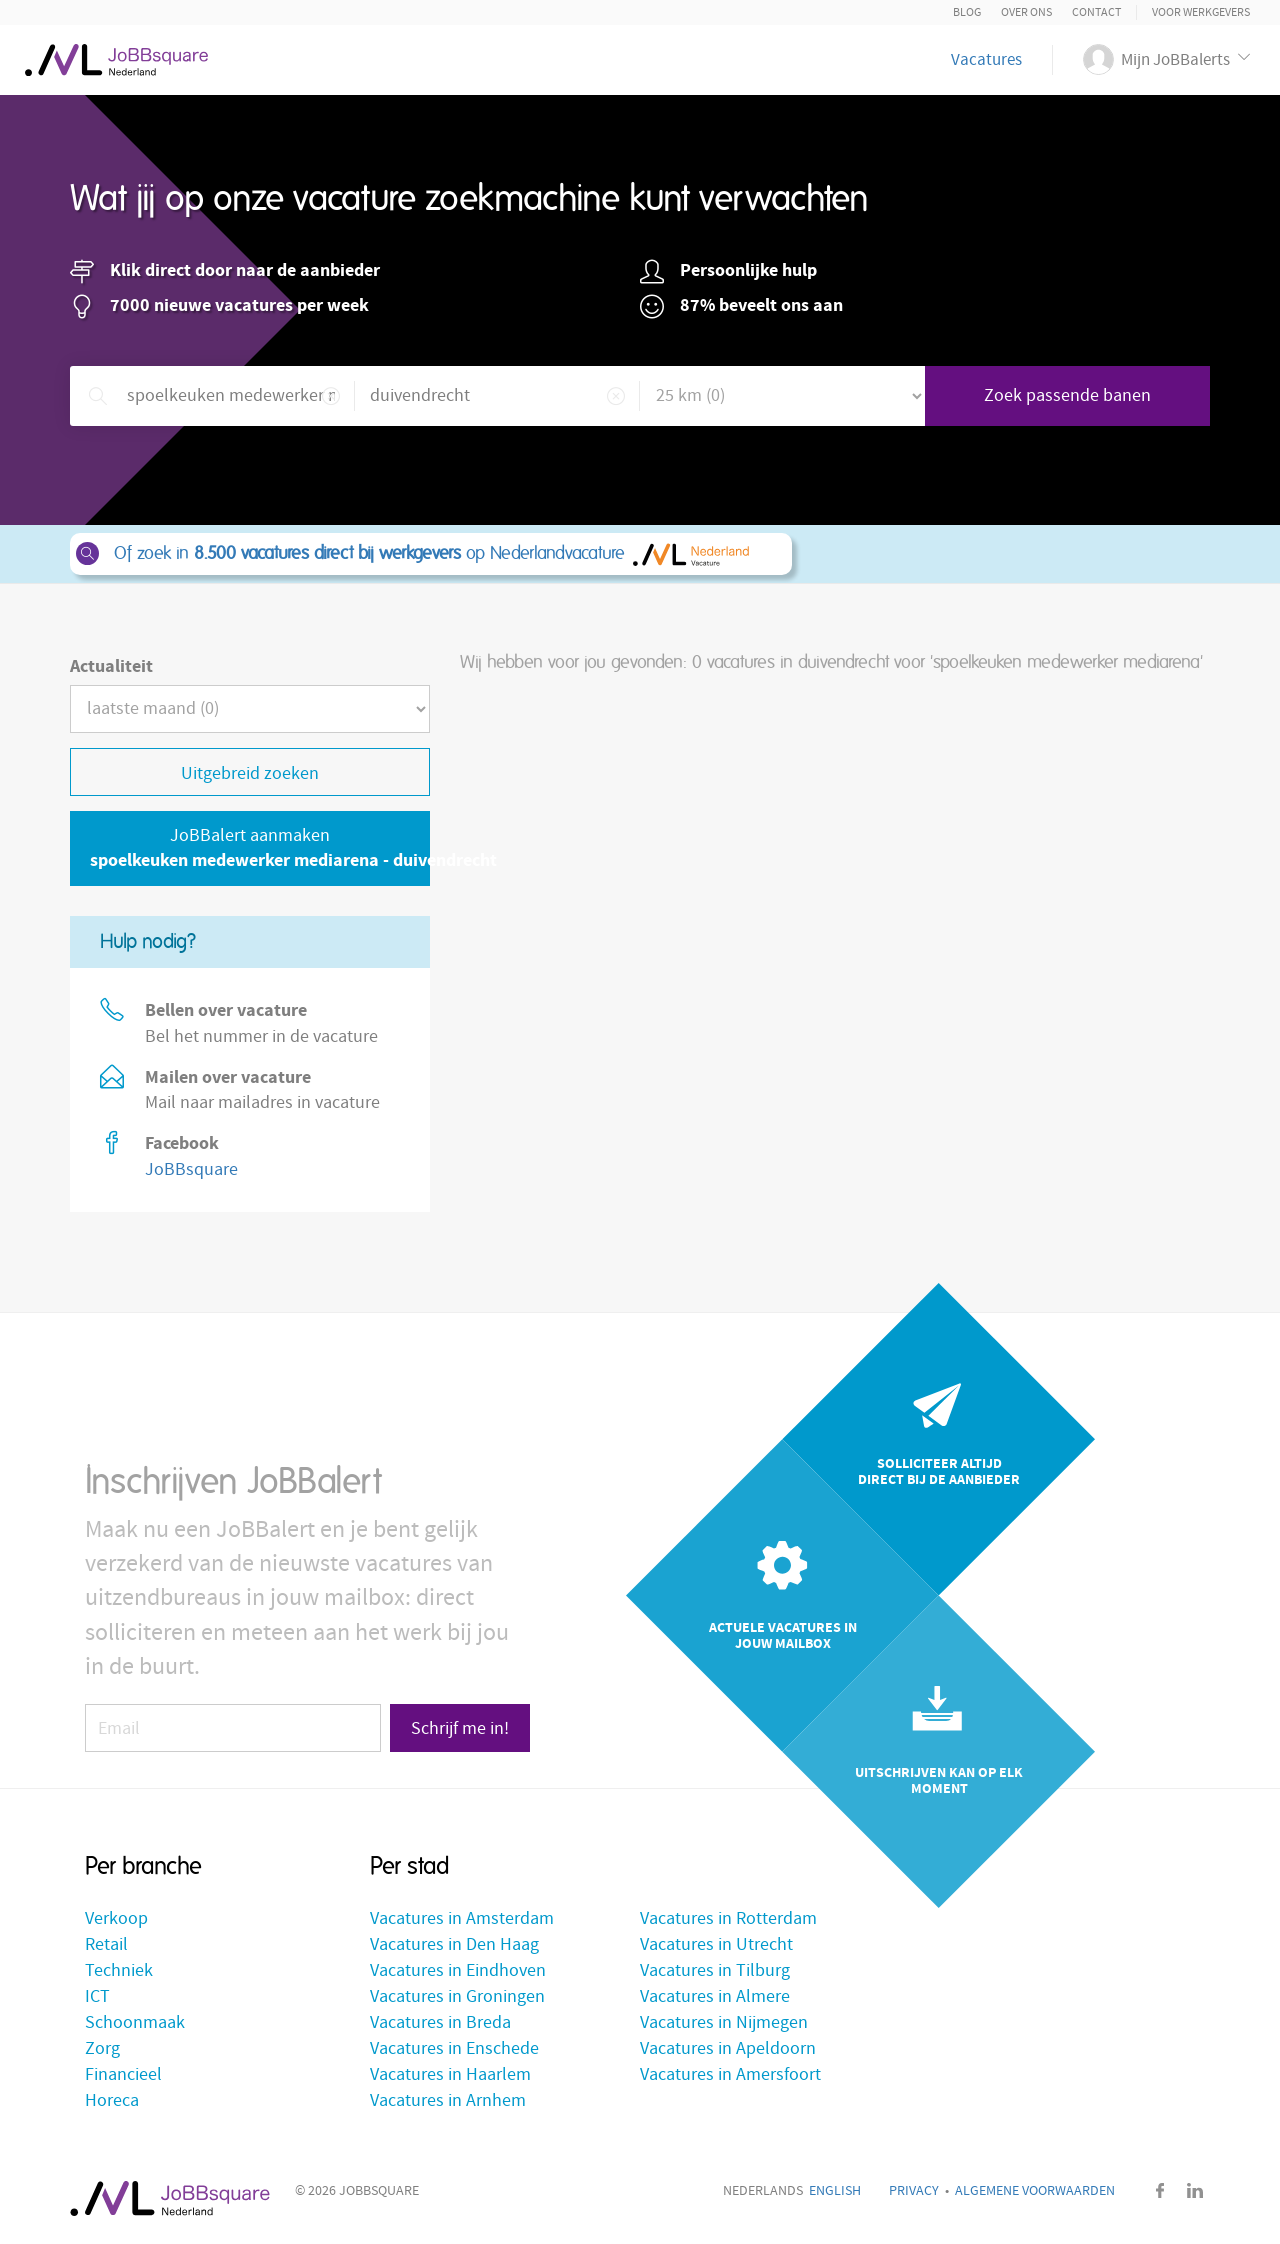  What do you see at coordinates (250, 773) in the screenshot?
I see `Uitgebreid zoeken` at bounding box center [250, 773].